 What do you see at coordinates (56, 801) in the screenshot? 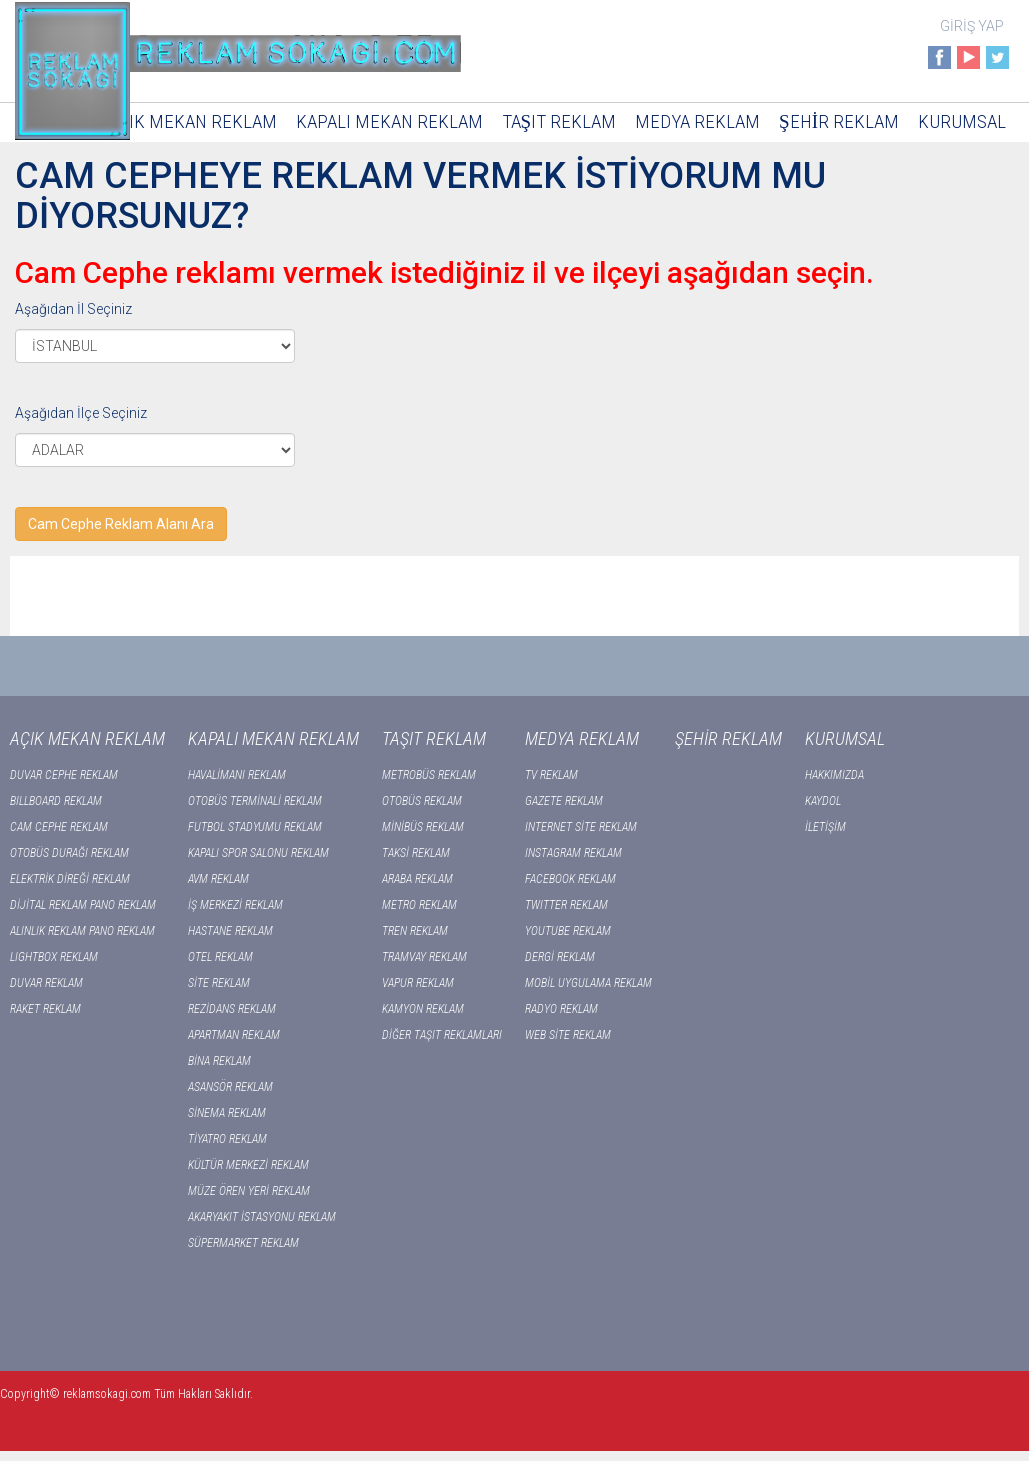
I see `BILLBOARD REKLAM` at bounding box center [56, 801].